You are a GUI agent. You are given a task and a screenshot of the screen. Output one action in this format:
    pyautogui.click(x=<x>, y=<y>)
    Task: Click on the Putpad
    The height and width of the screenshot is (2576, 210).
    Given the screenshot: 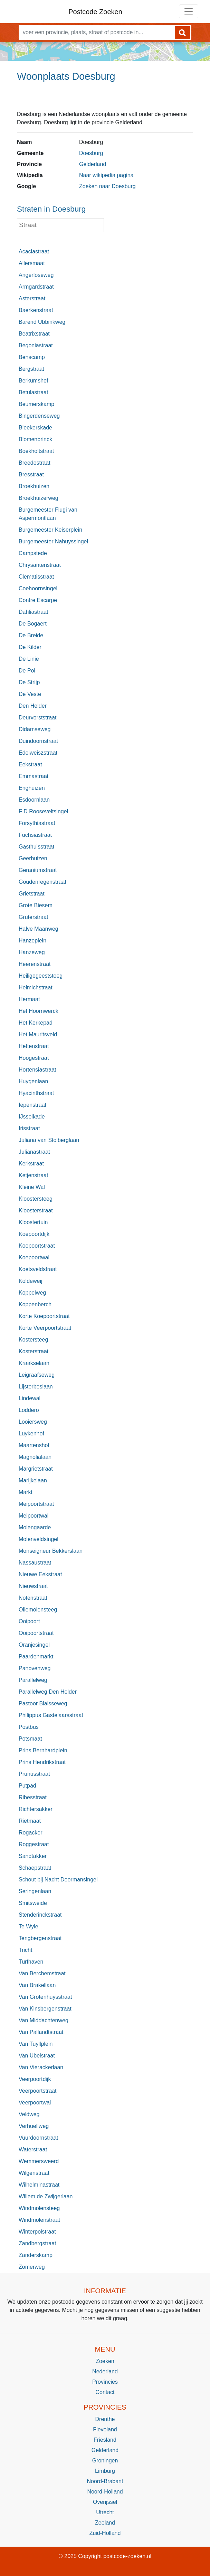 What is the action you would take?
    pyautogui.click(x=27, y=1786)
    